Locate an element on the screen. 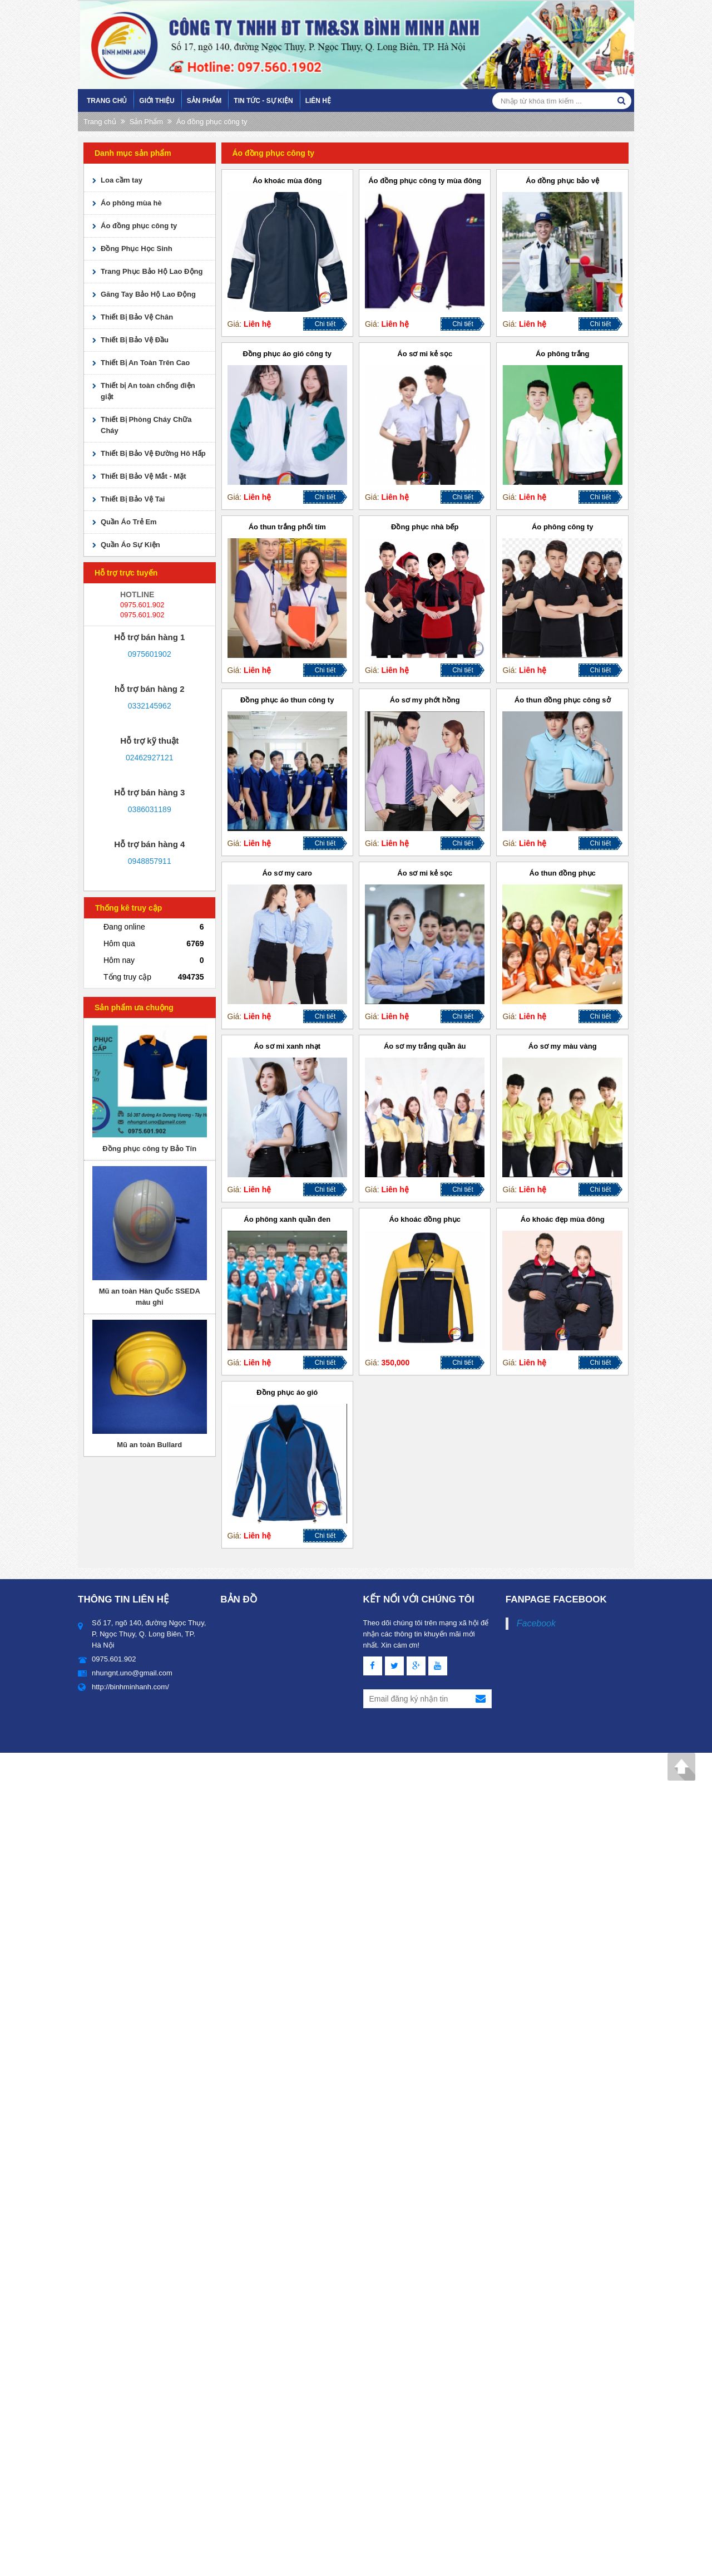 This screenshot has width=712, height=2576. Đồng phục áo gió công ty is located at coordinates (287, 354).